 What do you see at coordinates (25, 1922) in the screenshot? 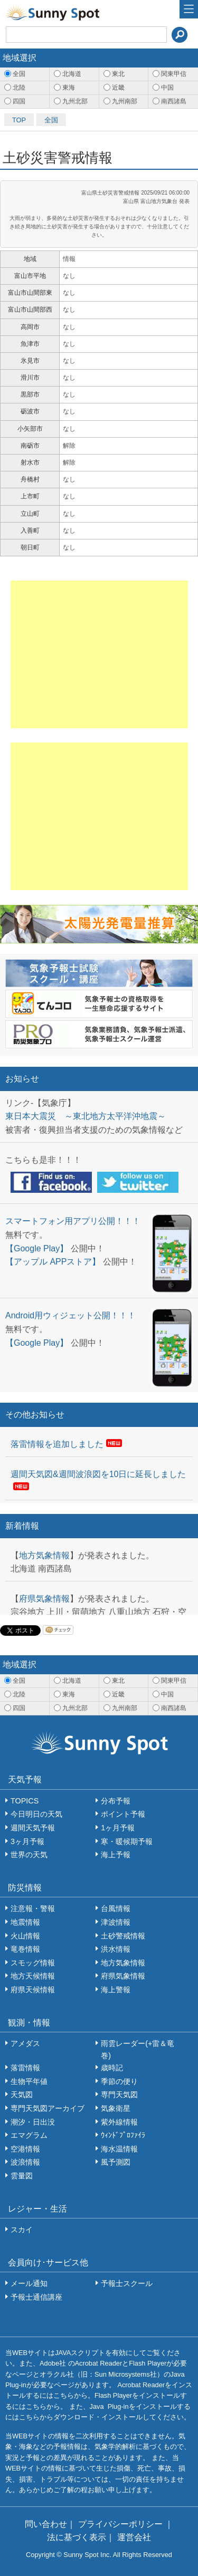
I see `地震情報` at bounding box center [25, 1922].